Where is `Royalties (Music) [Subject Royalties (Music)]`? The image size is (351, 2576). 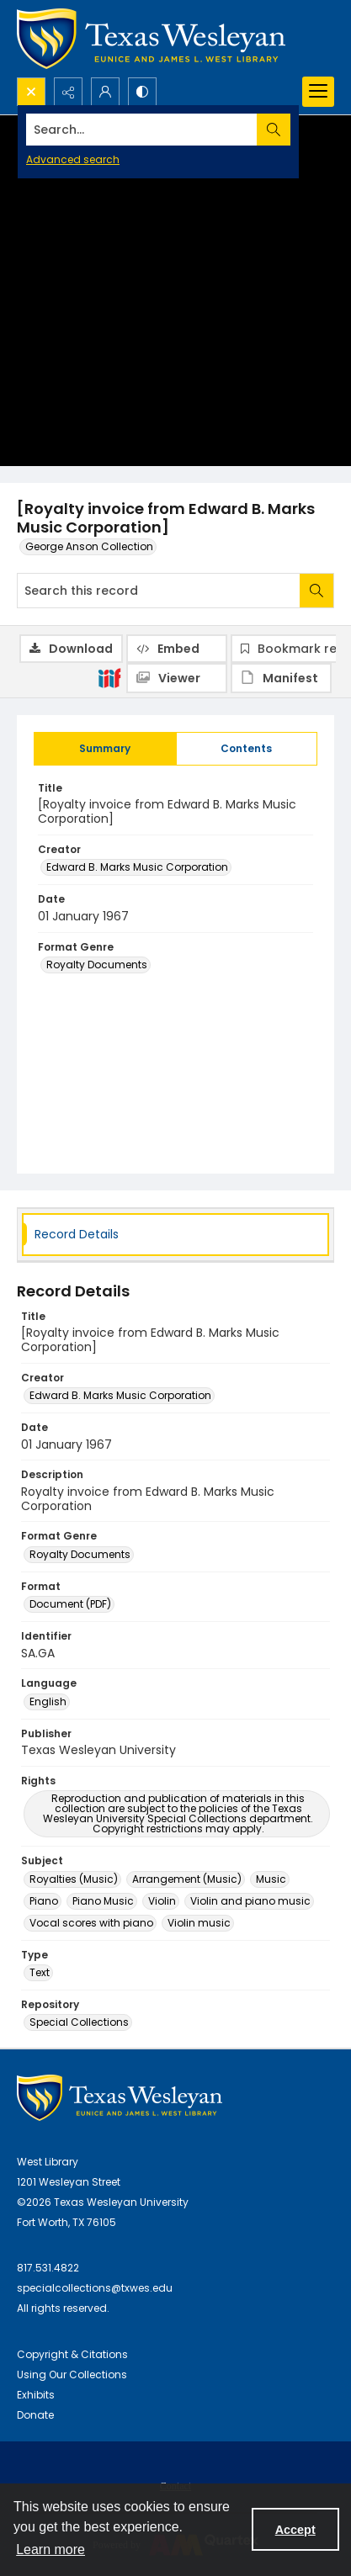 Royalties (Music) [Subject Royalties (Music)] is located at coordinates (73, 1879).